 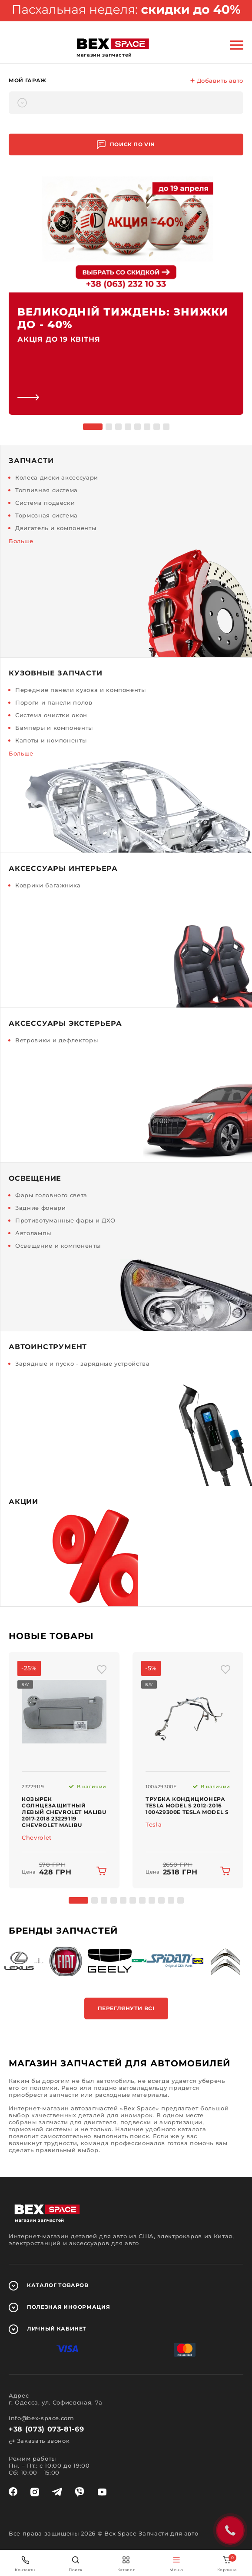 I want to click on Автолампы, so click(x=33, y=1232).